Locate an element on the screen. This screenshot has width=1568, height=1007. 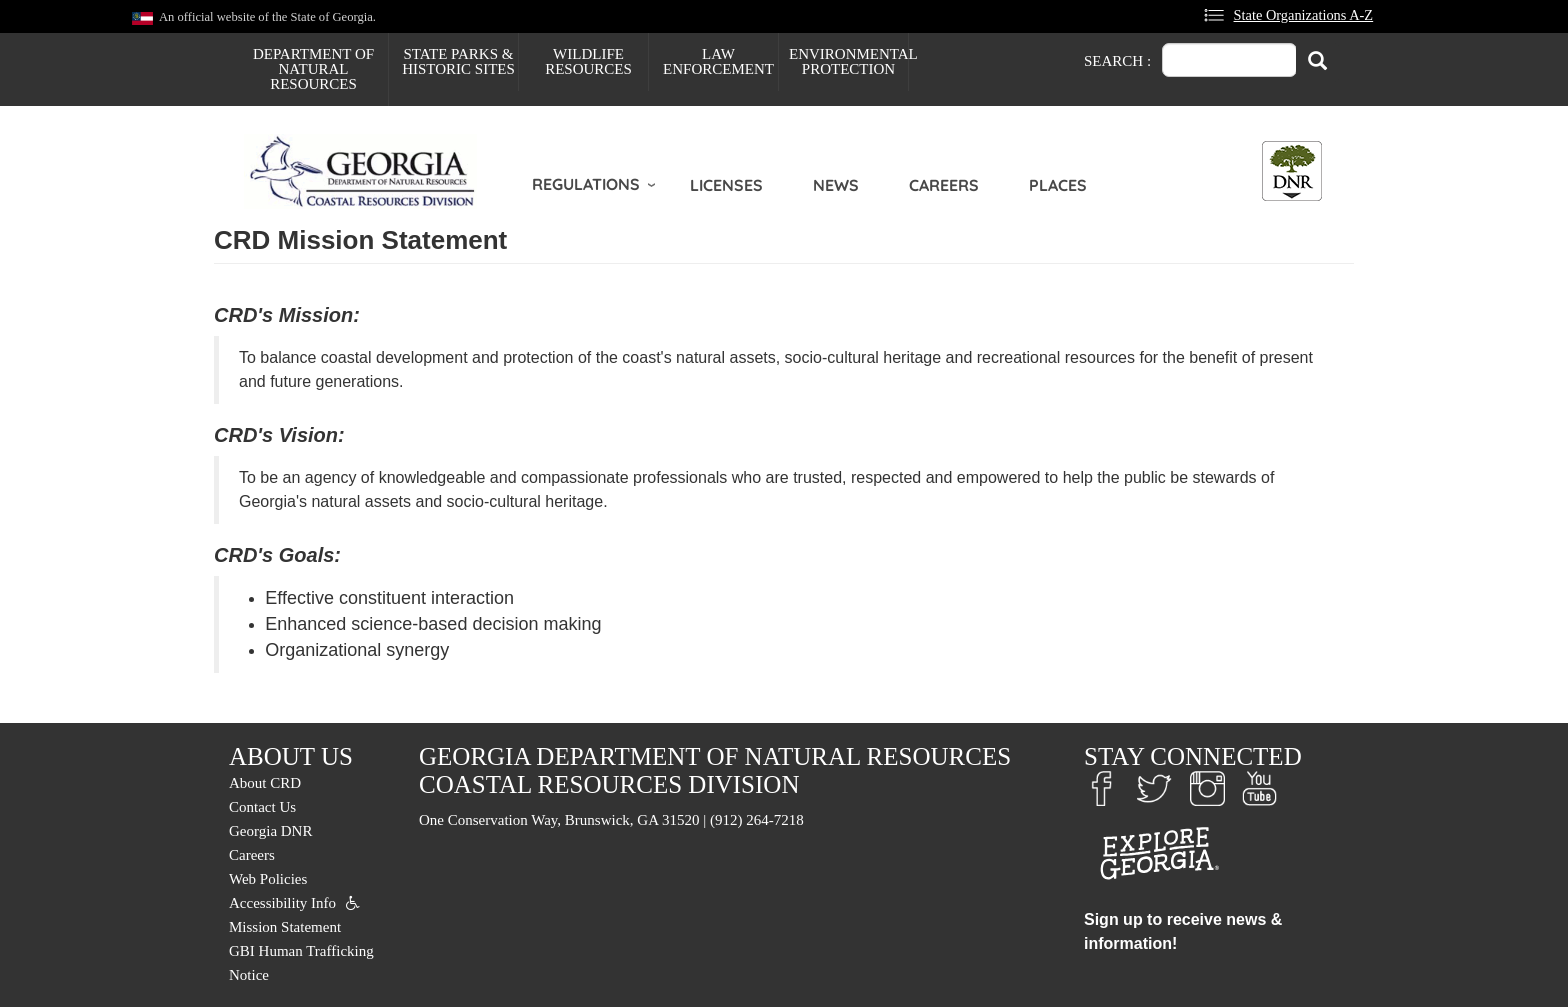
Accessibility Info [menuitem] is located at coordinates (282, 903).